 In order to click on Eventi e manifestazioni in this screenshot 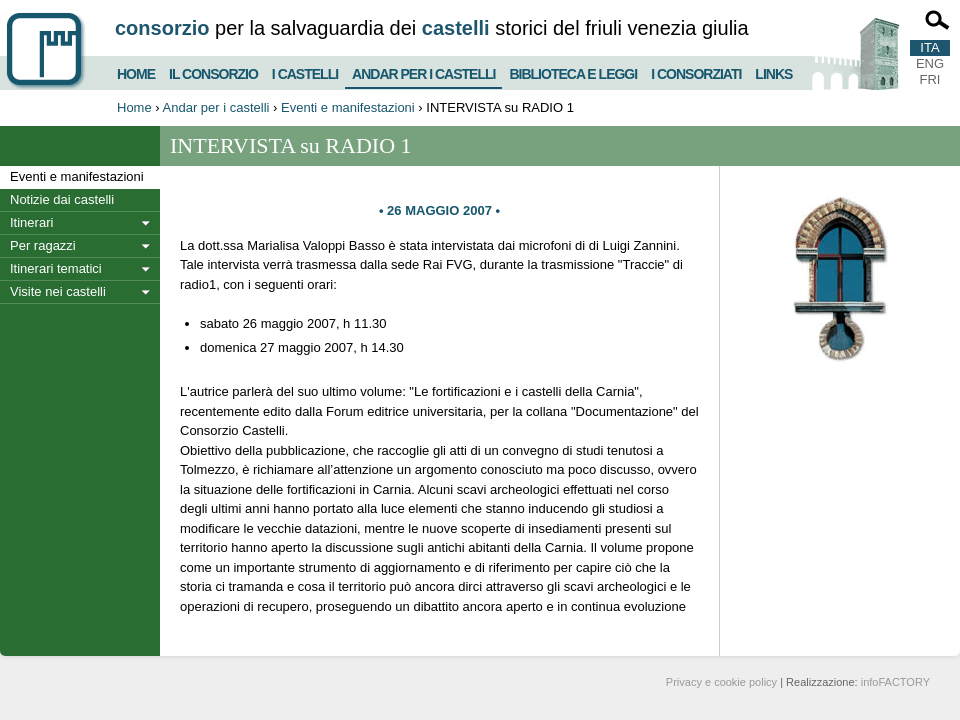, I will do `click(348, 107)`.